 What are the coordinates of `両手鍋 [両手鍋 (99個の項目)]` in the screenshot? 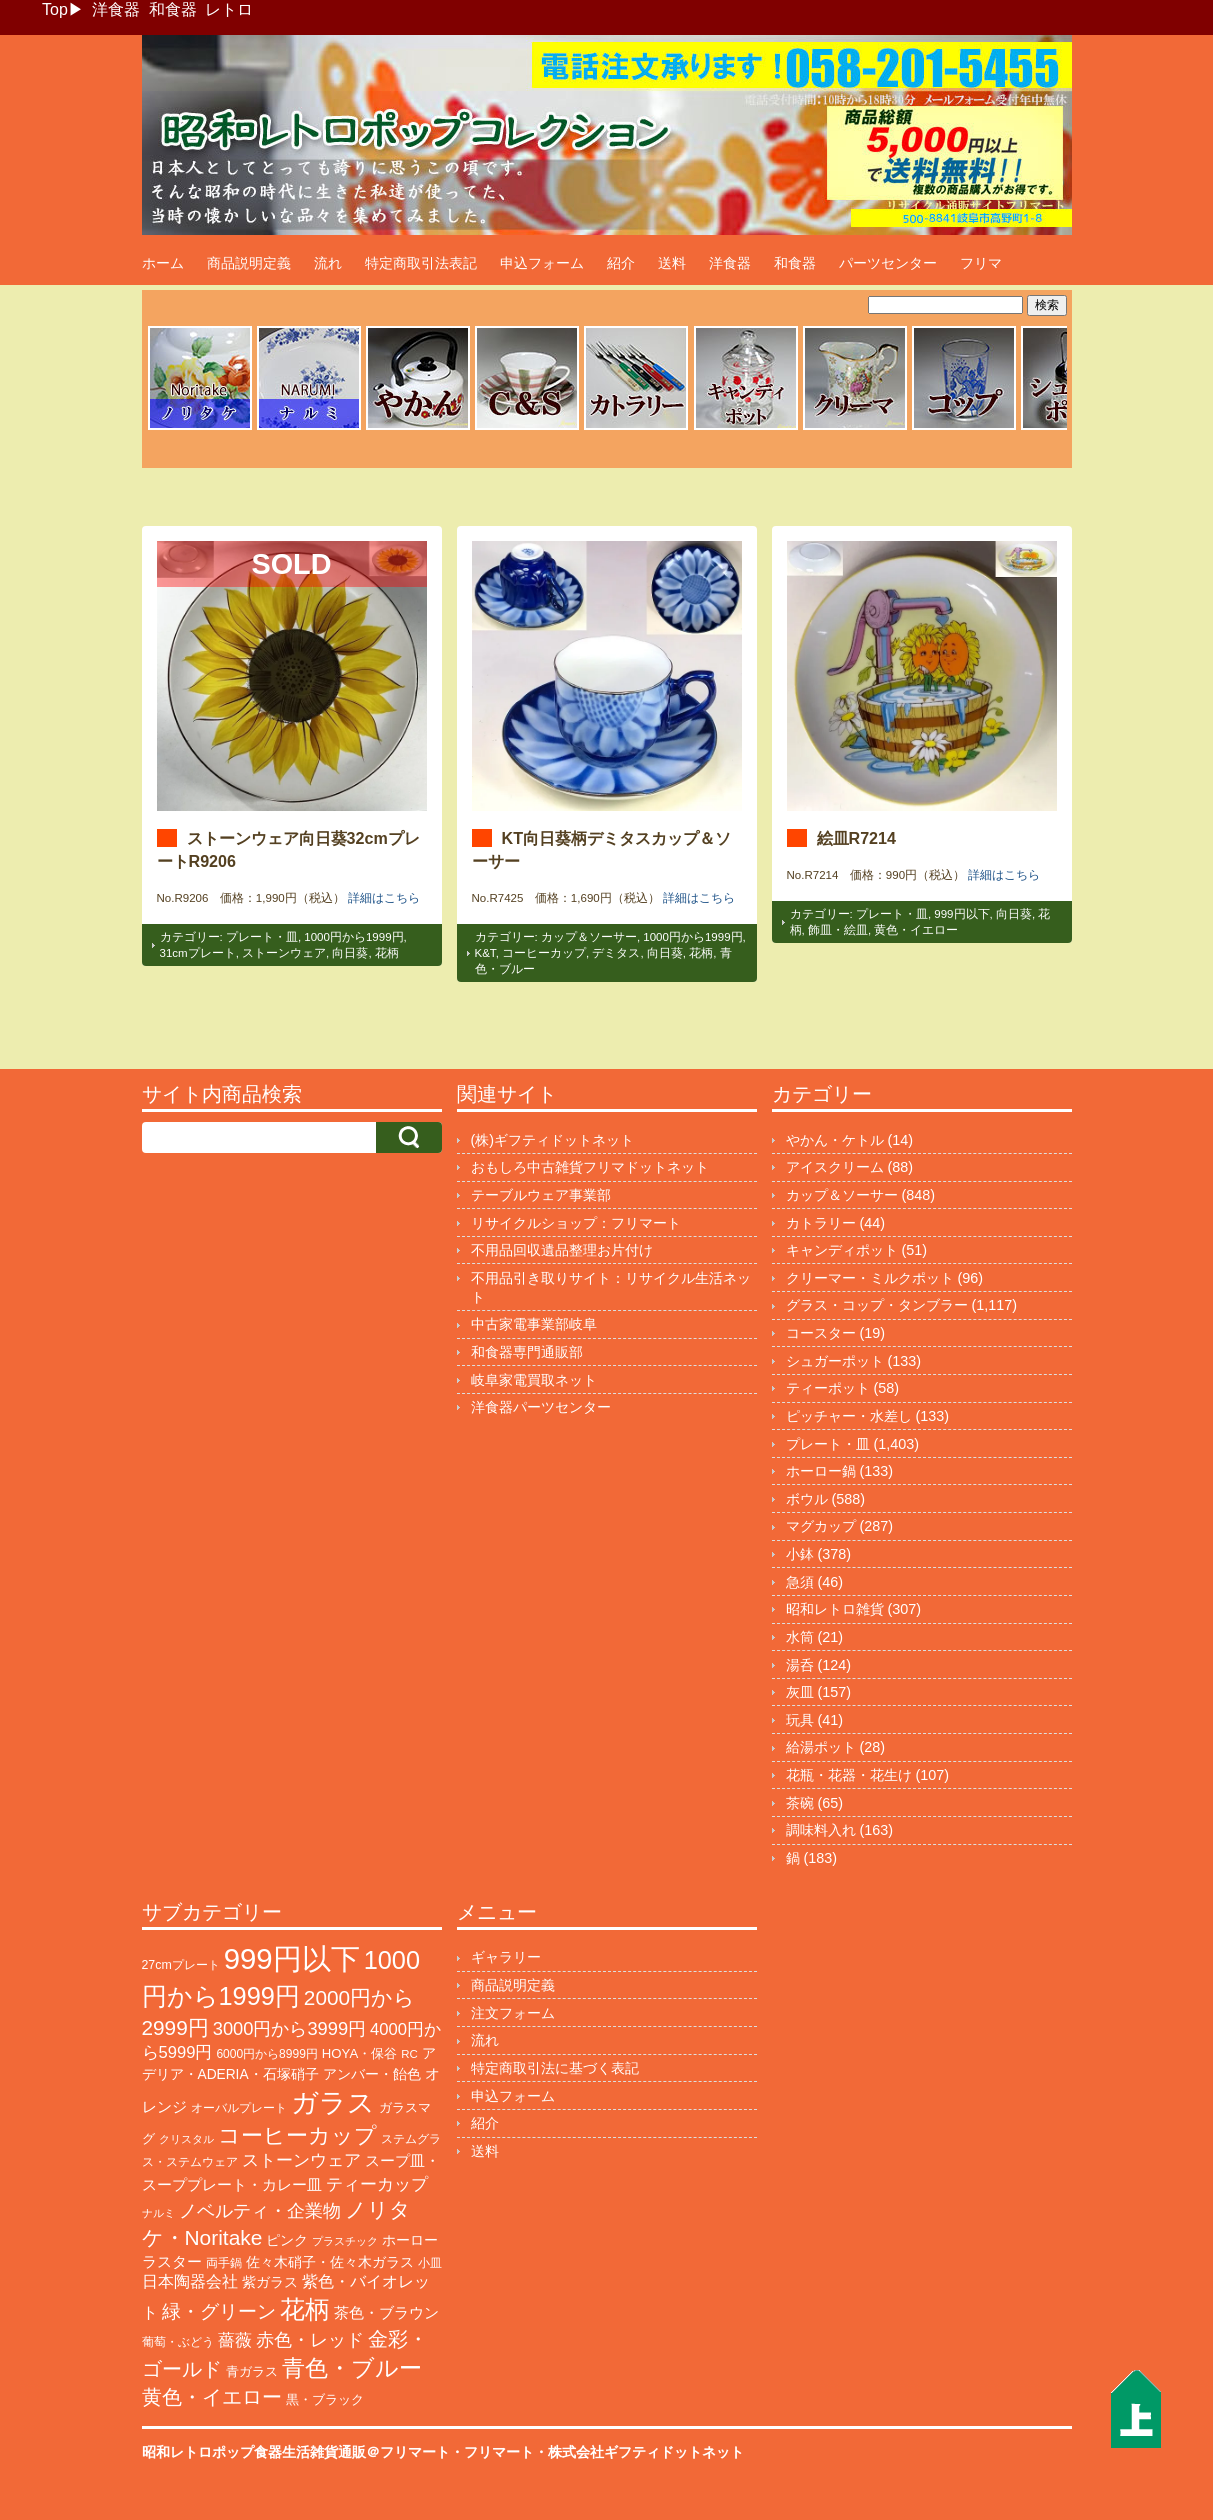 It's located at (224, 2263).